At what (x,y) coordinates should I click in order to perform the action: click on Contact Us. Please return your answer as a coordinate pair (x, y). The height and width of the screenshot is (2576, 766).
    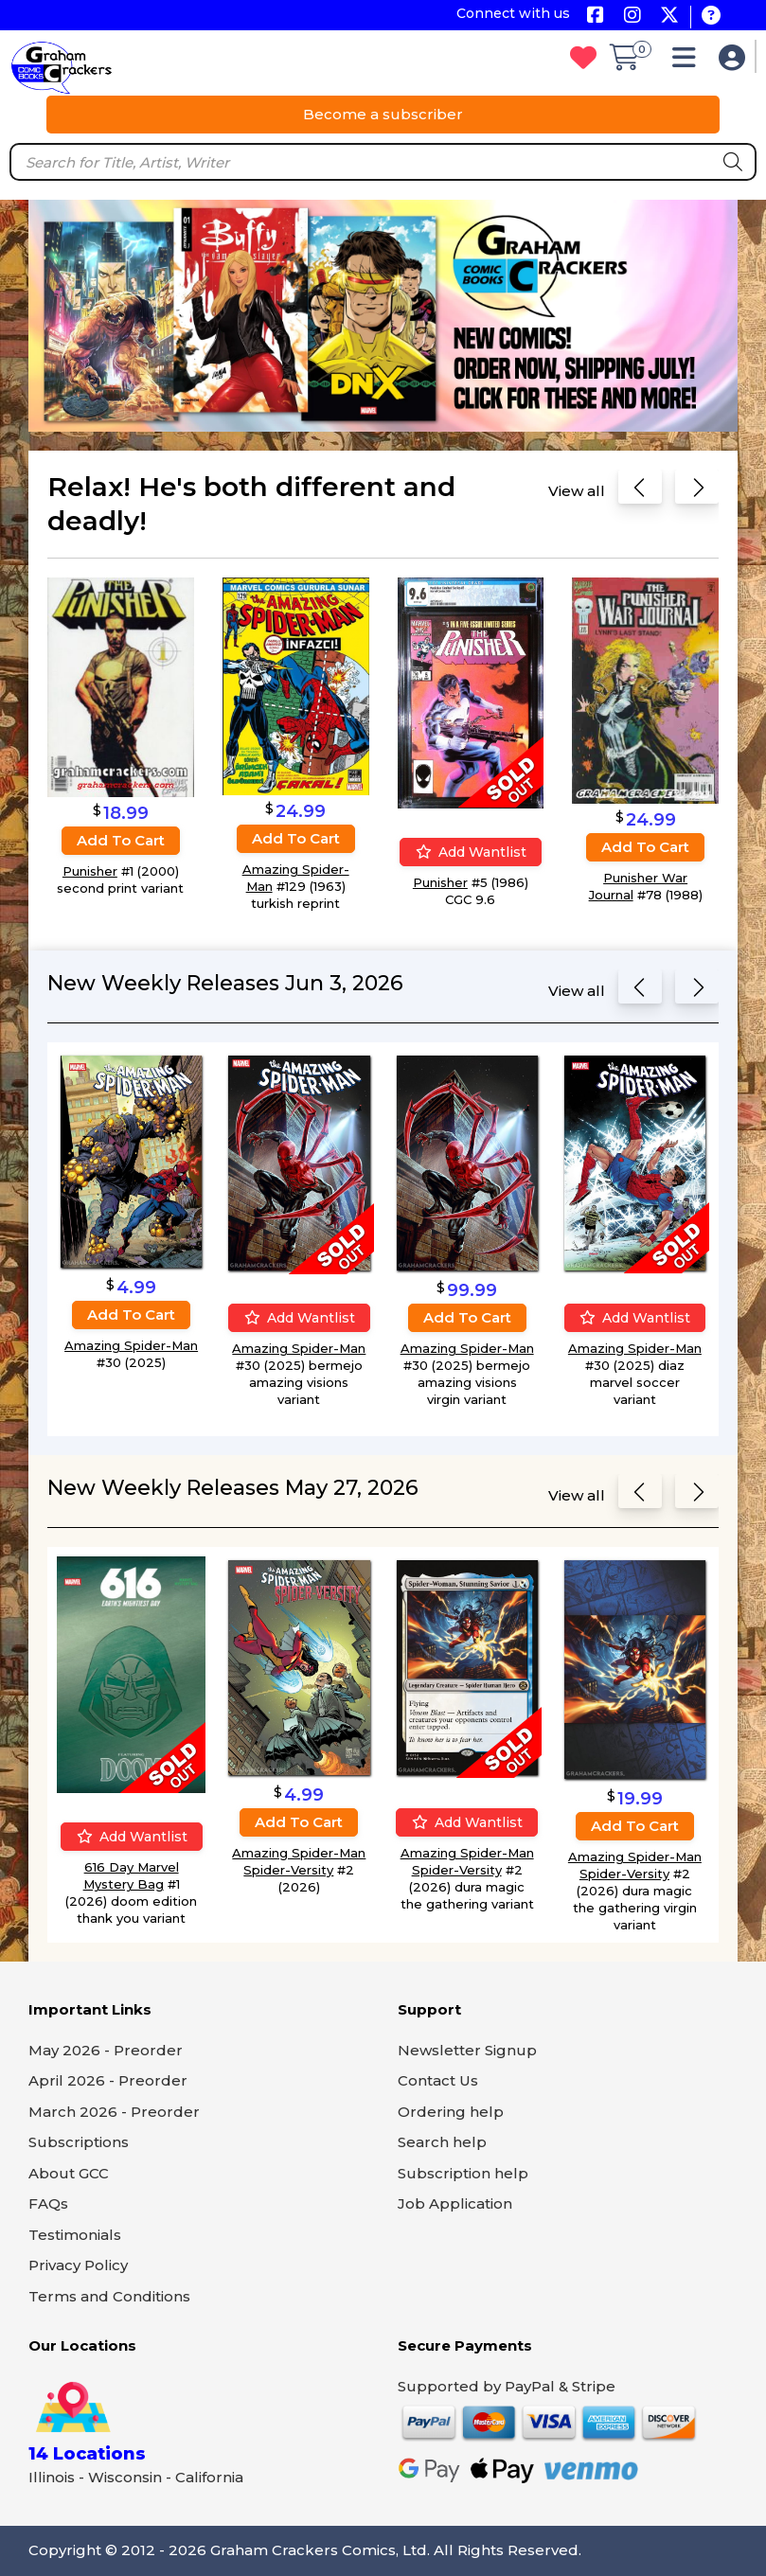
    Looking at the image, I should click on (438, 2080).